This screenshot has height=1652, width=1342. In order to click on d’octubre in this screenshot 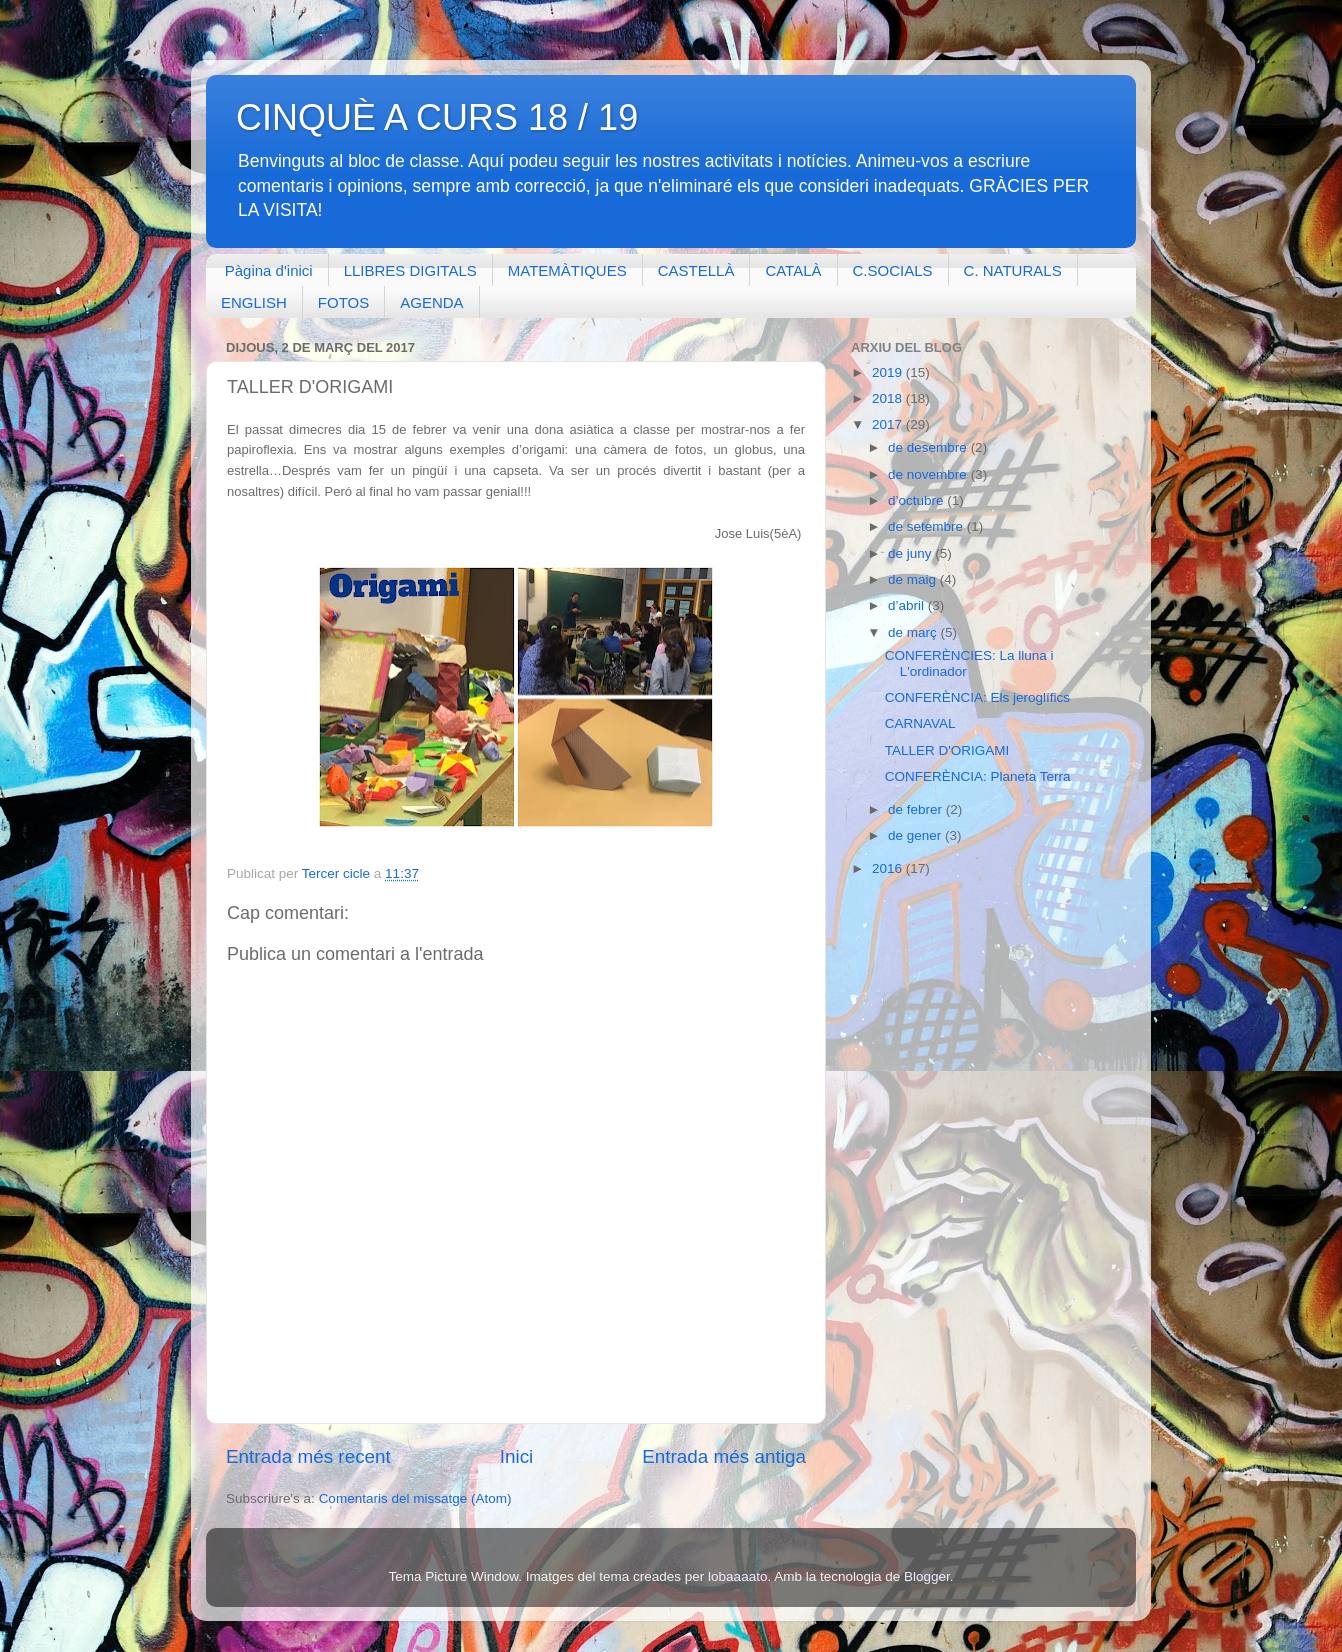, I will do `click(917, 500)`.